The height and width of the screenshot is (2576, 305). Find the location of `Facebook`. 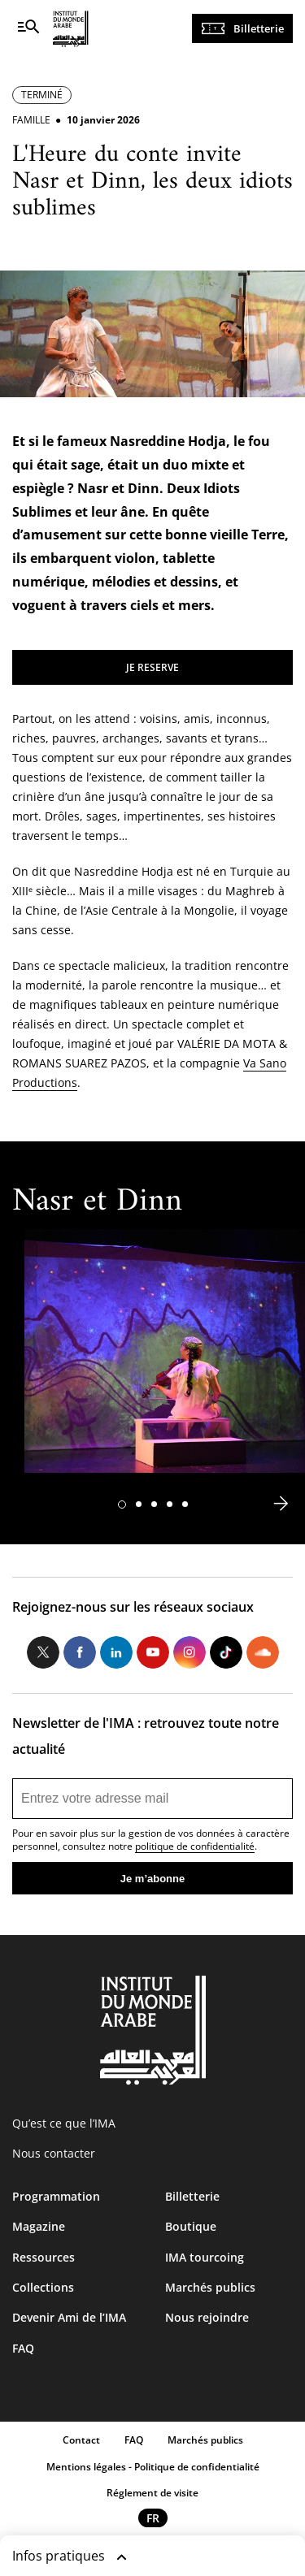

Facebook is located at coordinates (79, 1652).